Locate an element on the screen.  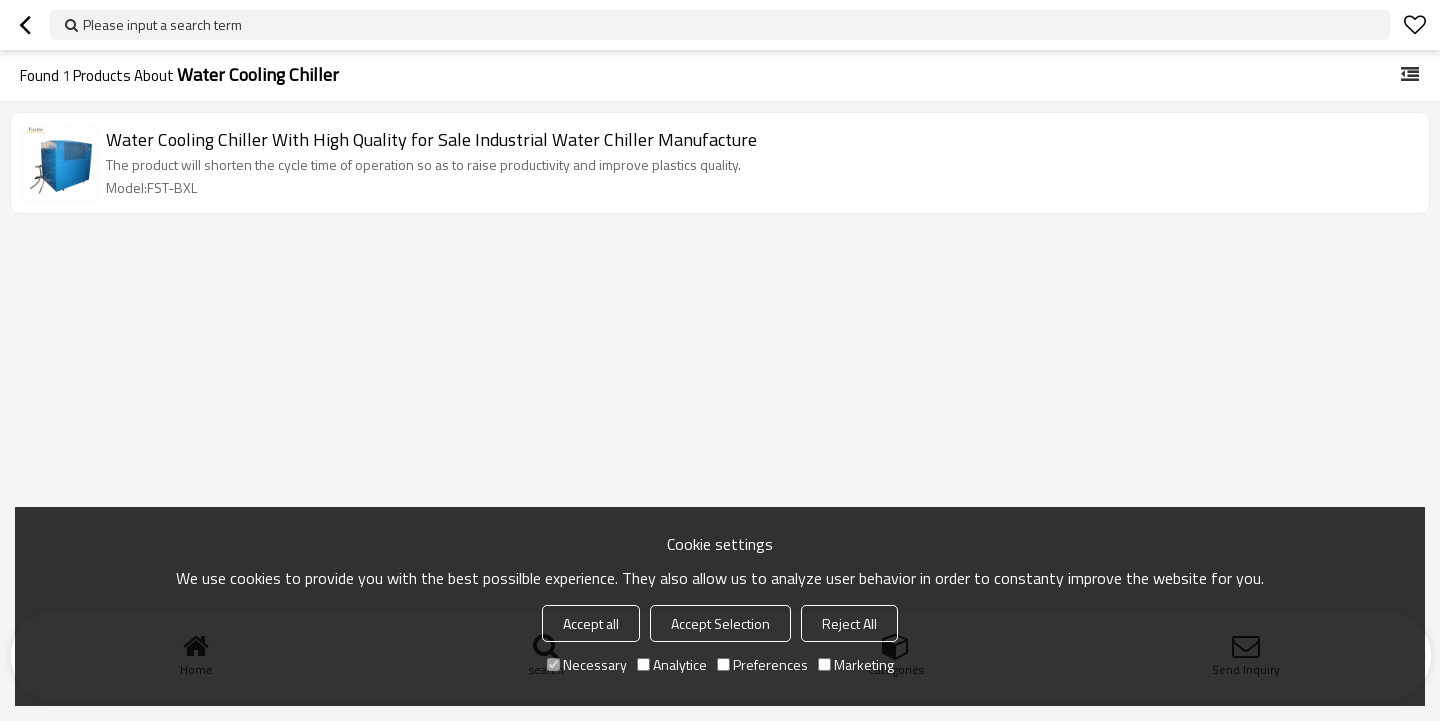
Accept Selection is located at coordinates (720, 623).